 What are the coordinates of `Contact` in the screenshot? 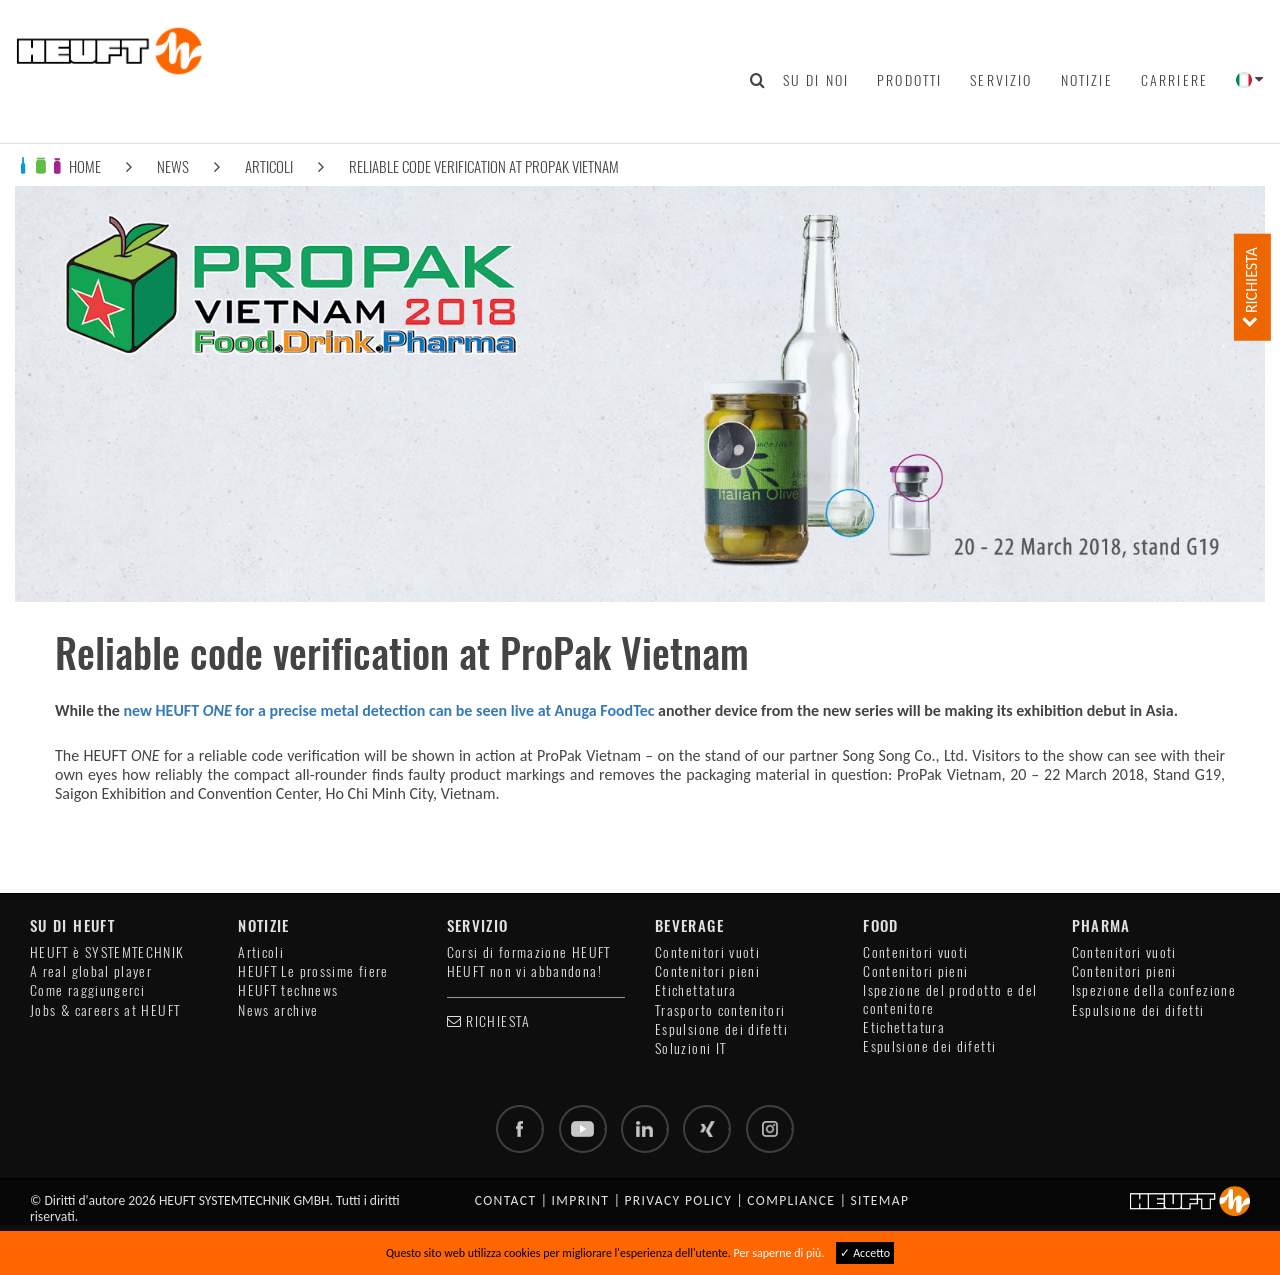 It's located at (506, 1200).